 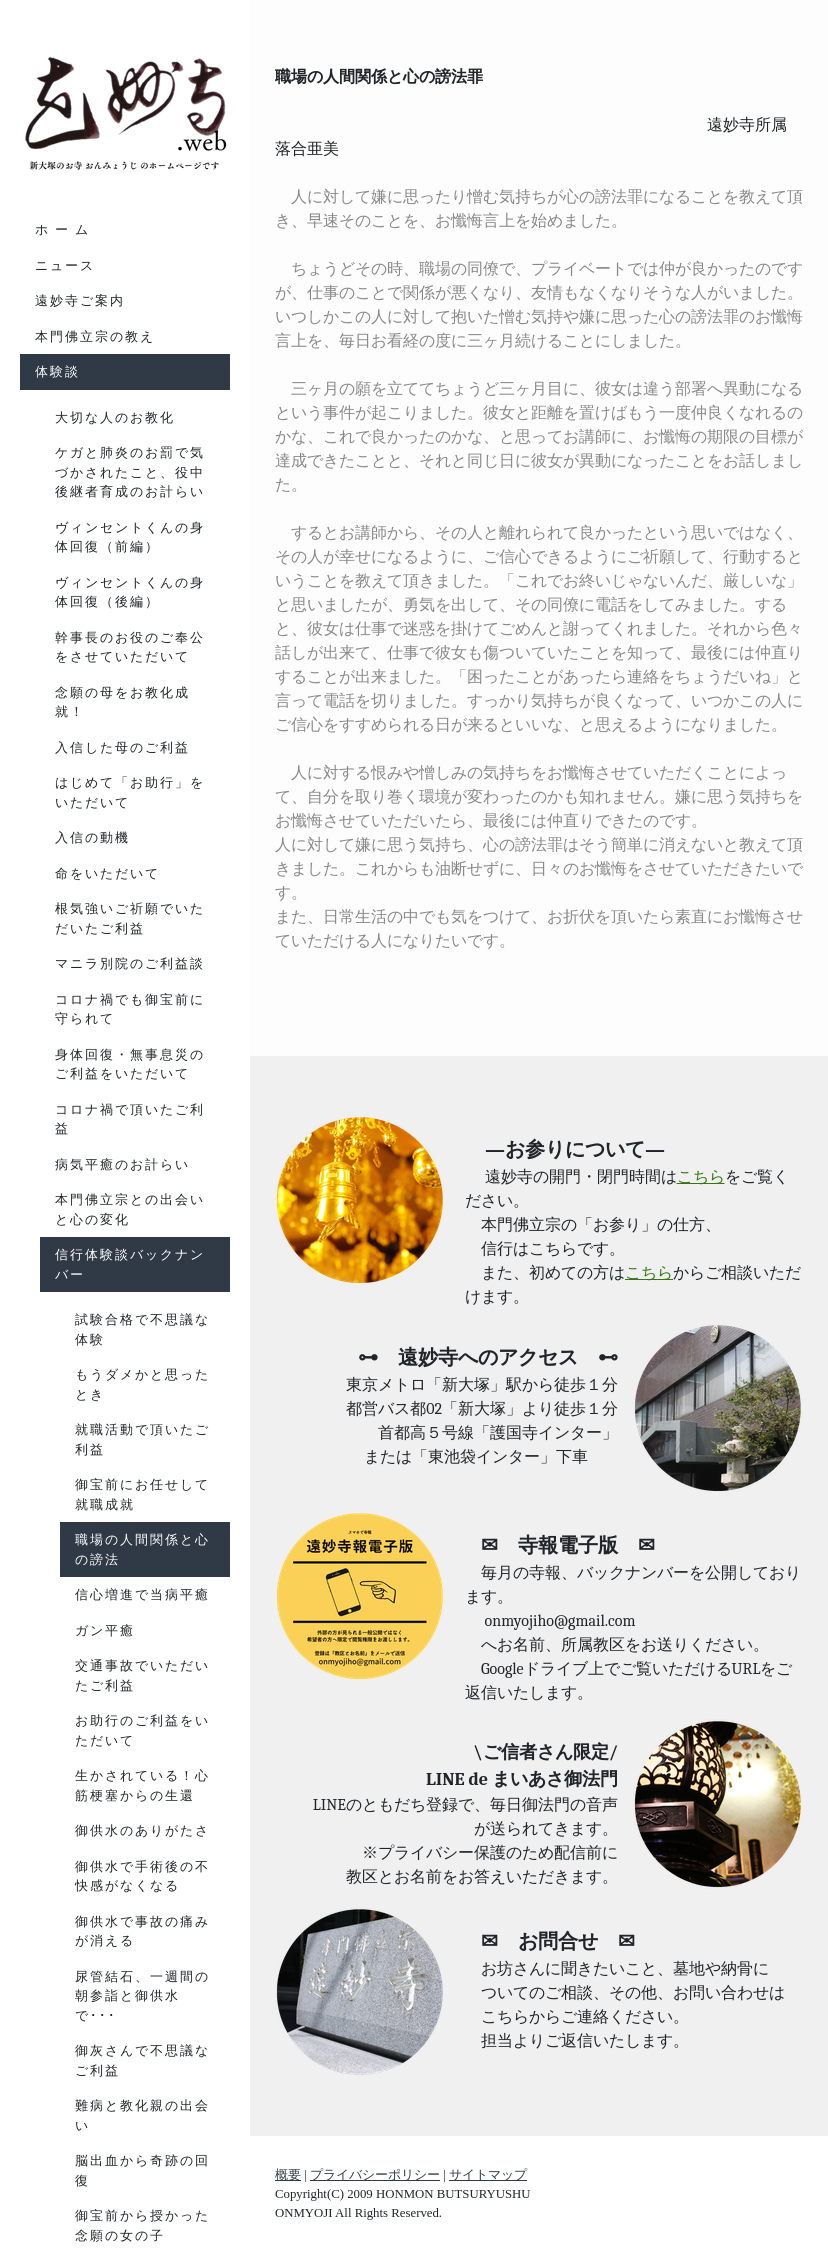 What do you see at coordinates (130, 963) in the screenshot?
I see `マニラ別院のご利益談` at bounding box center [130, 963].